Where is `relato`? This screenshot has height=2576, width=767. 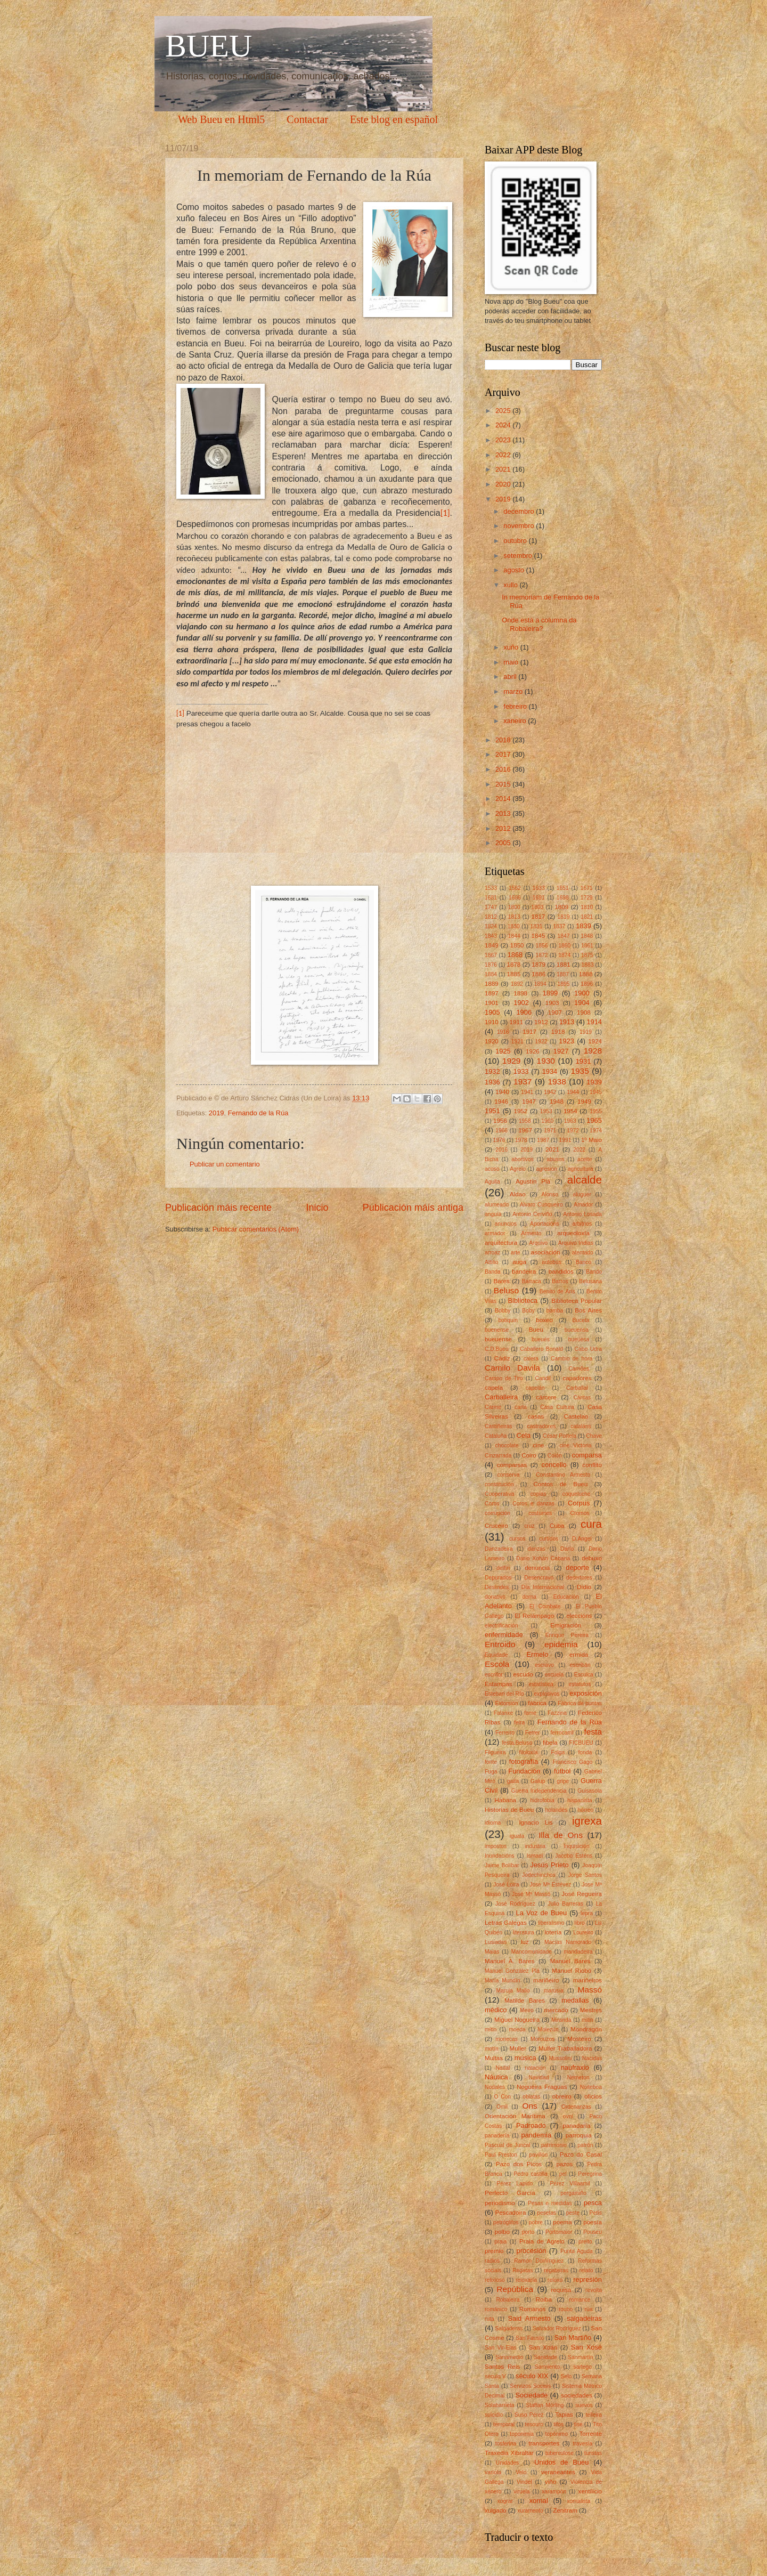 relato is located at coordinates (586, 2270).